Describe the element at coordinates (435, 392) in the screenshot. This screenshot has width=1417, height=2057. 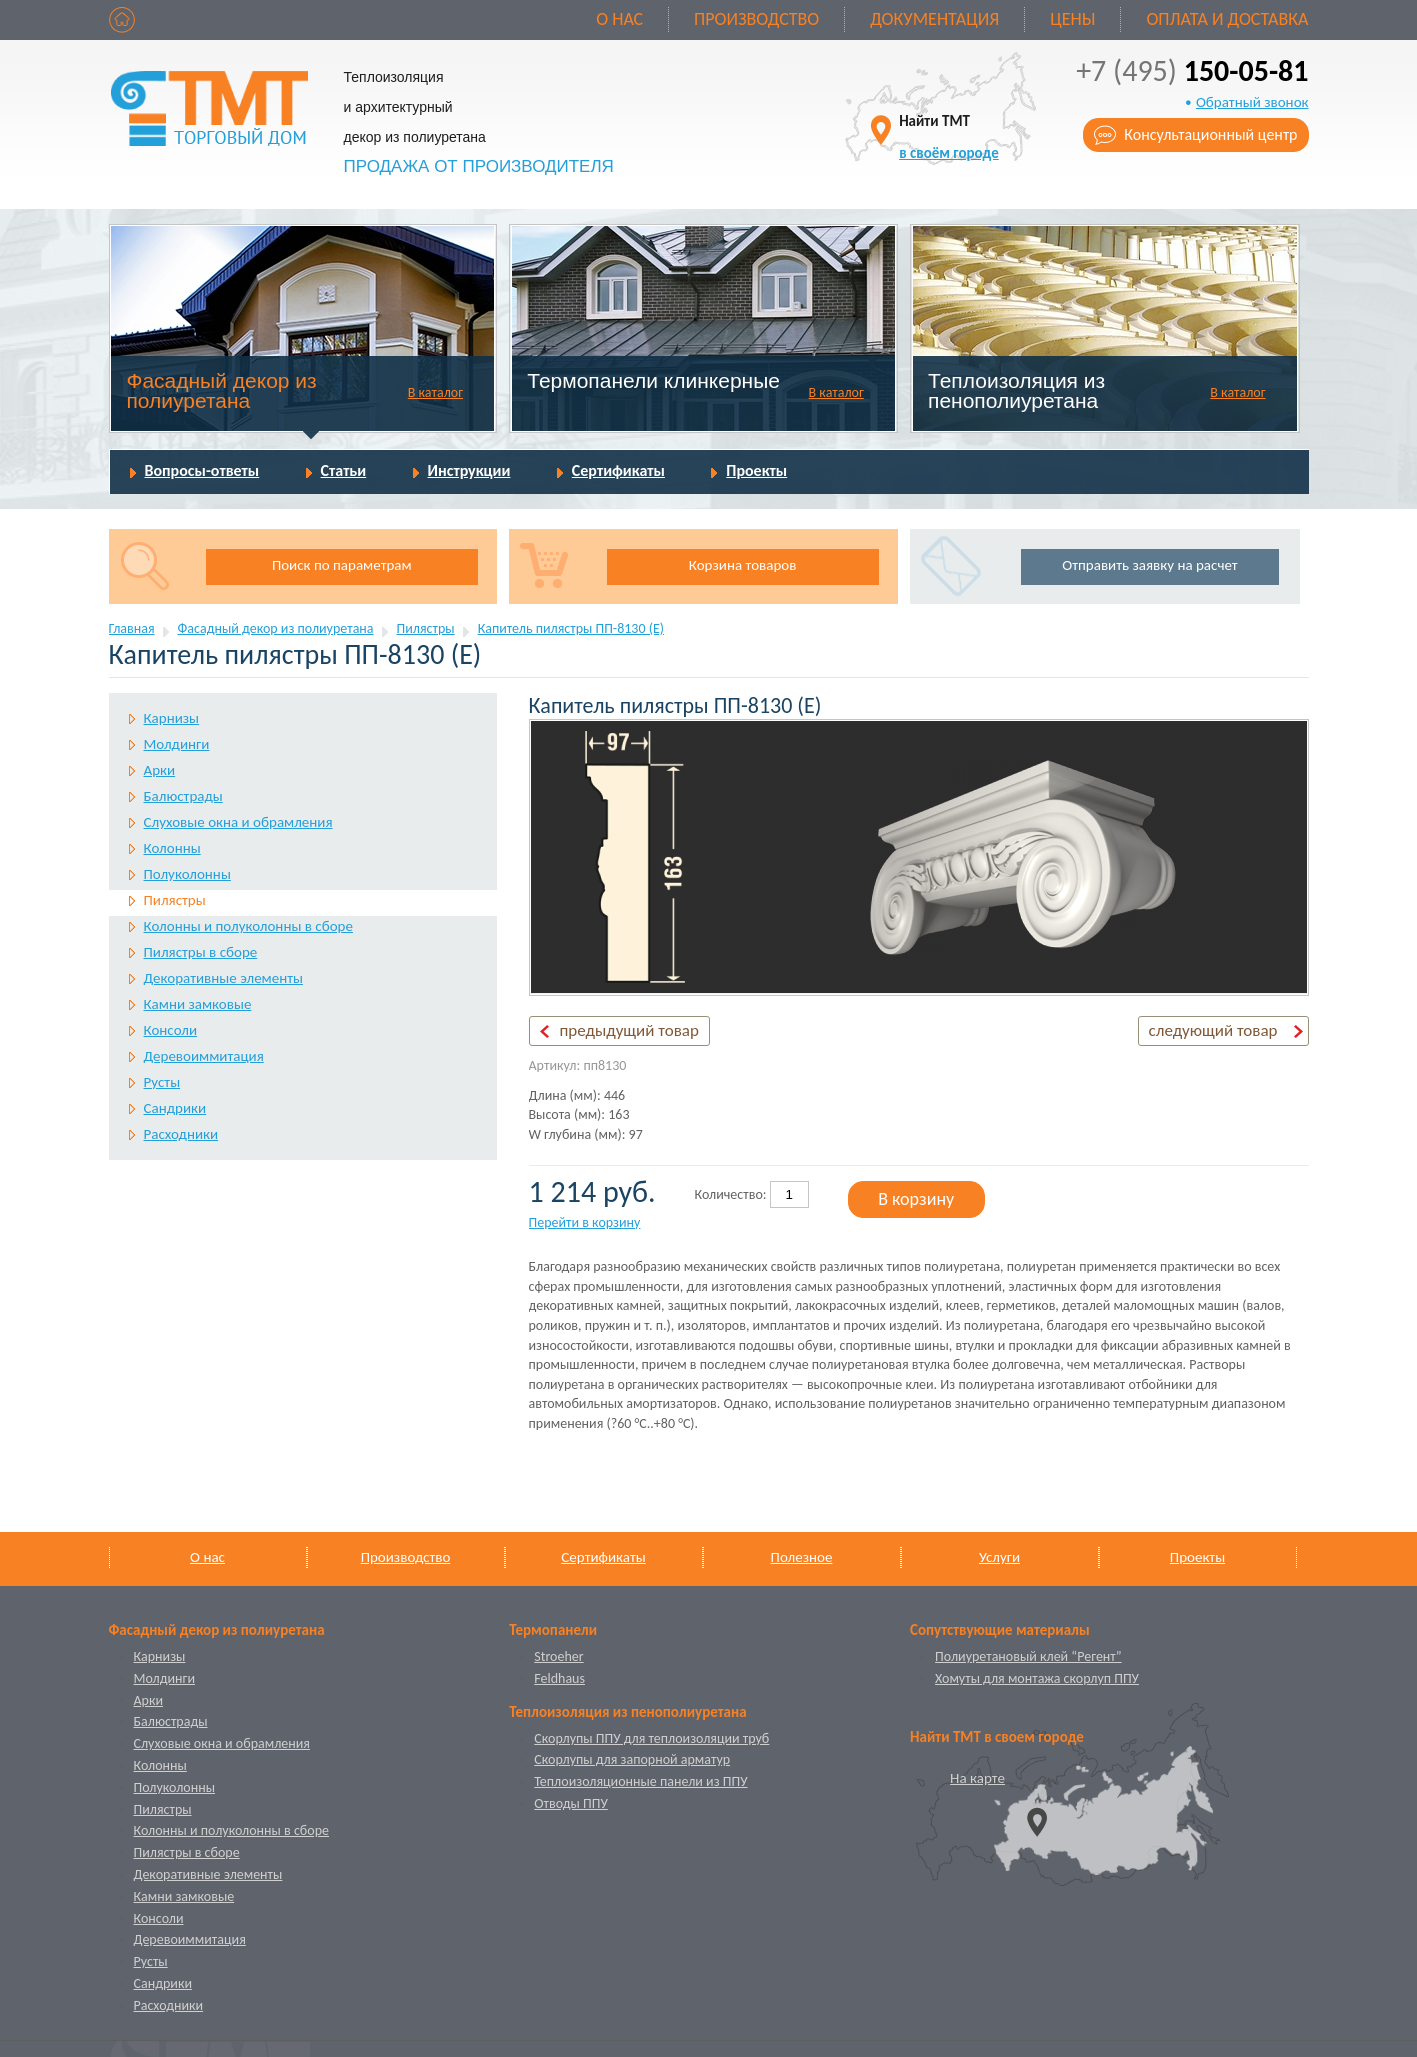
I see `В каталог` at that location.